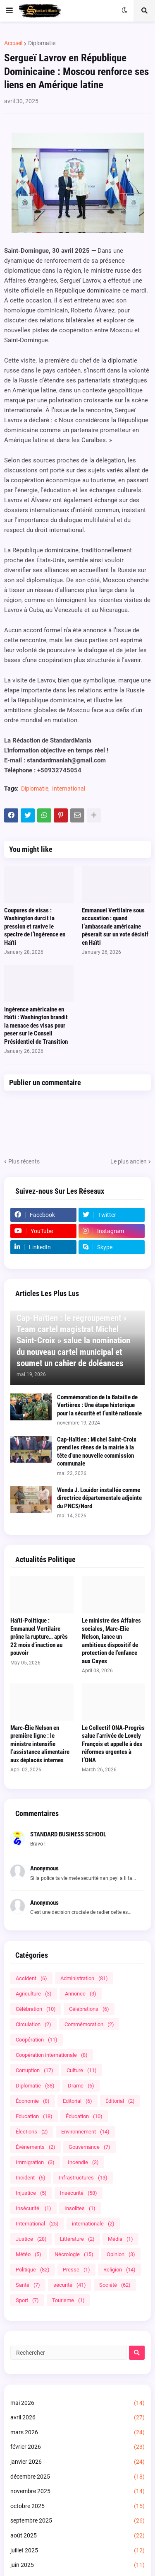  What do you see at coordinates (32, 2132) in the screenshot?
I see `Élections` at bounding box center [32, 2132].